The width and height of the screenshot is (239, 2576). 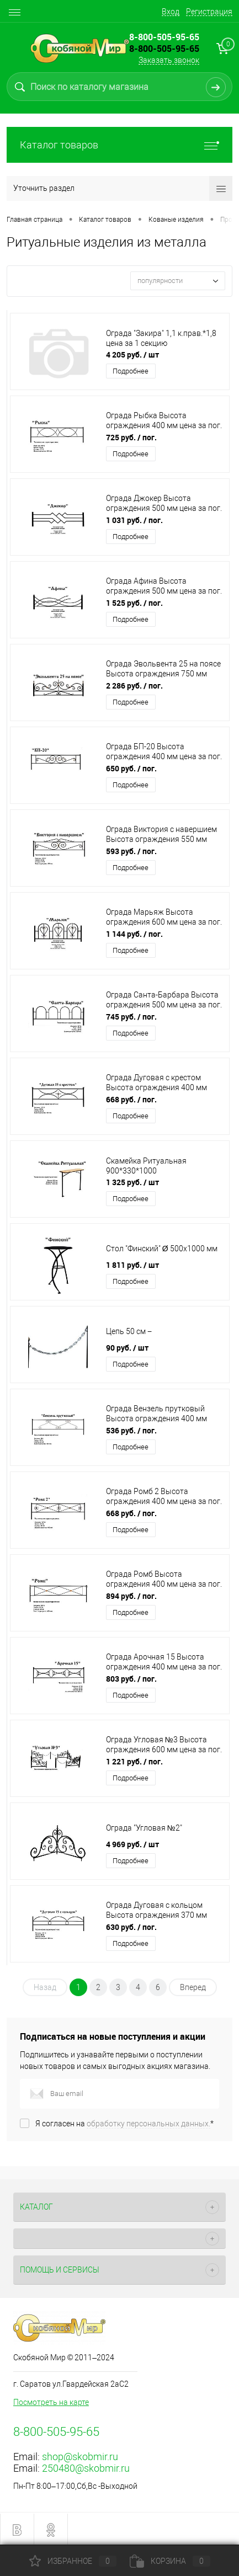 What do you see at coordinates (169, 60) in the screenshot?
I see `Заказать звонок` at bounding box center [169, 60].